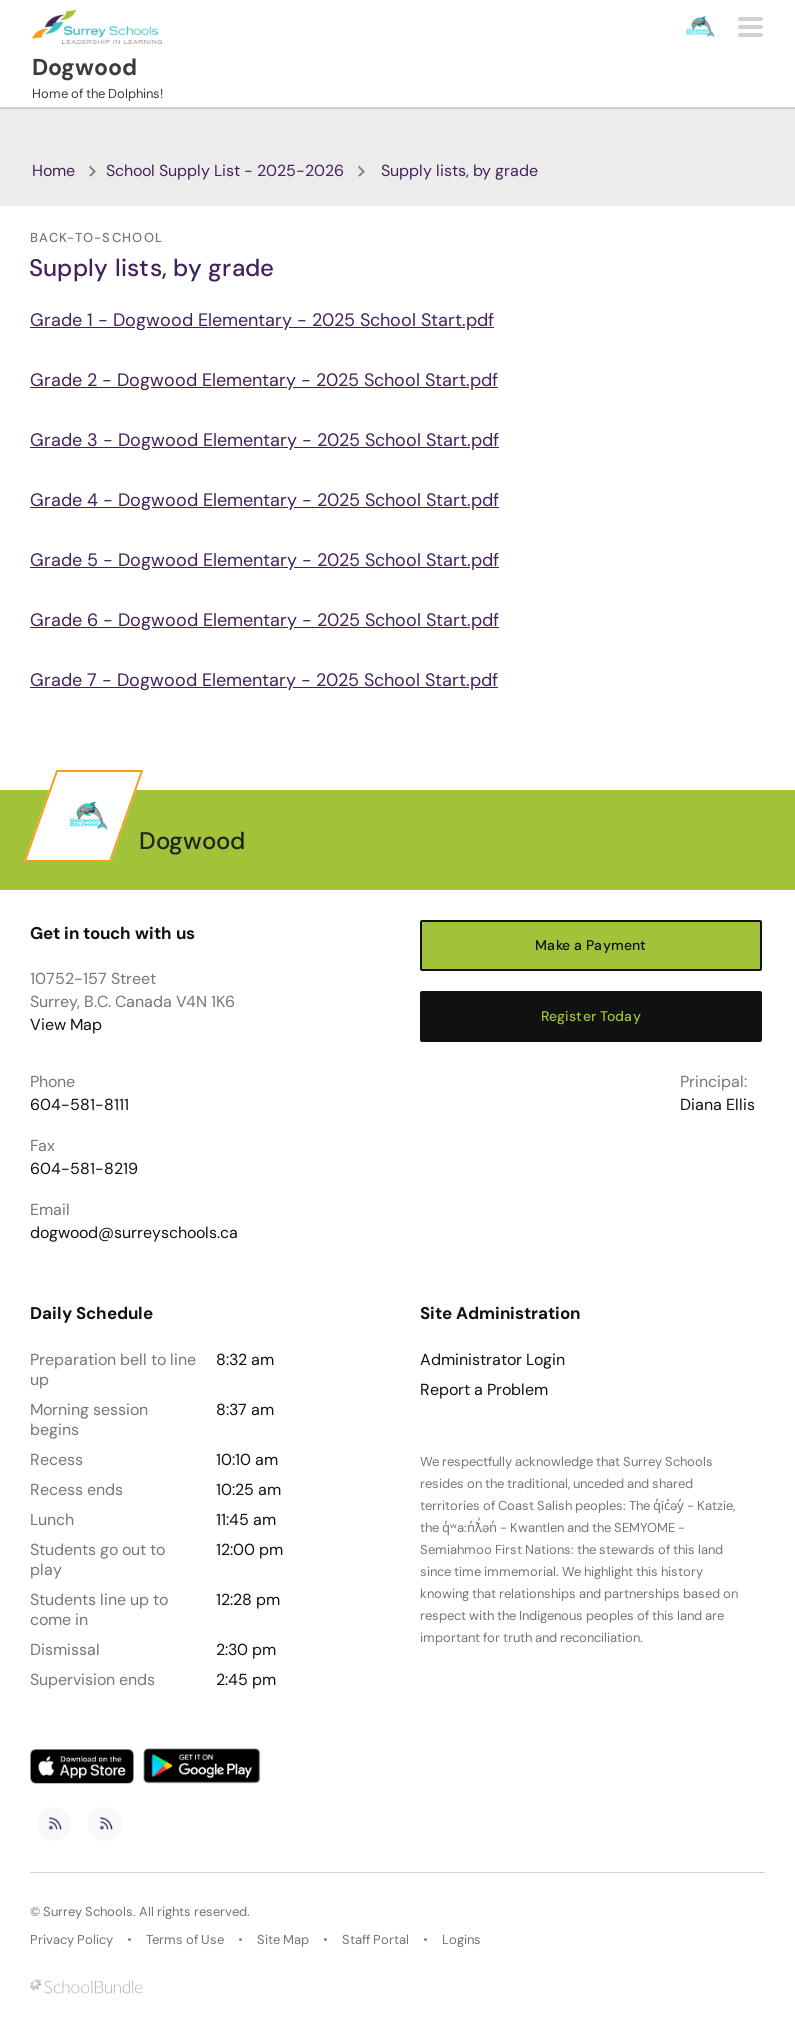  Describe the element at coordinates (484, 1390) in the screenshot. I see `Report a Problem` at that location.